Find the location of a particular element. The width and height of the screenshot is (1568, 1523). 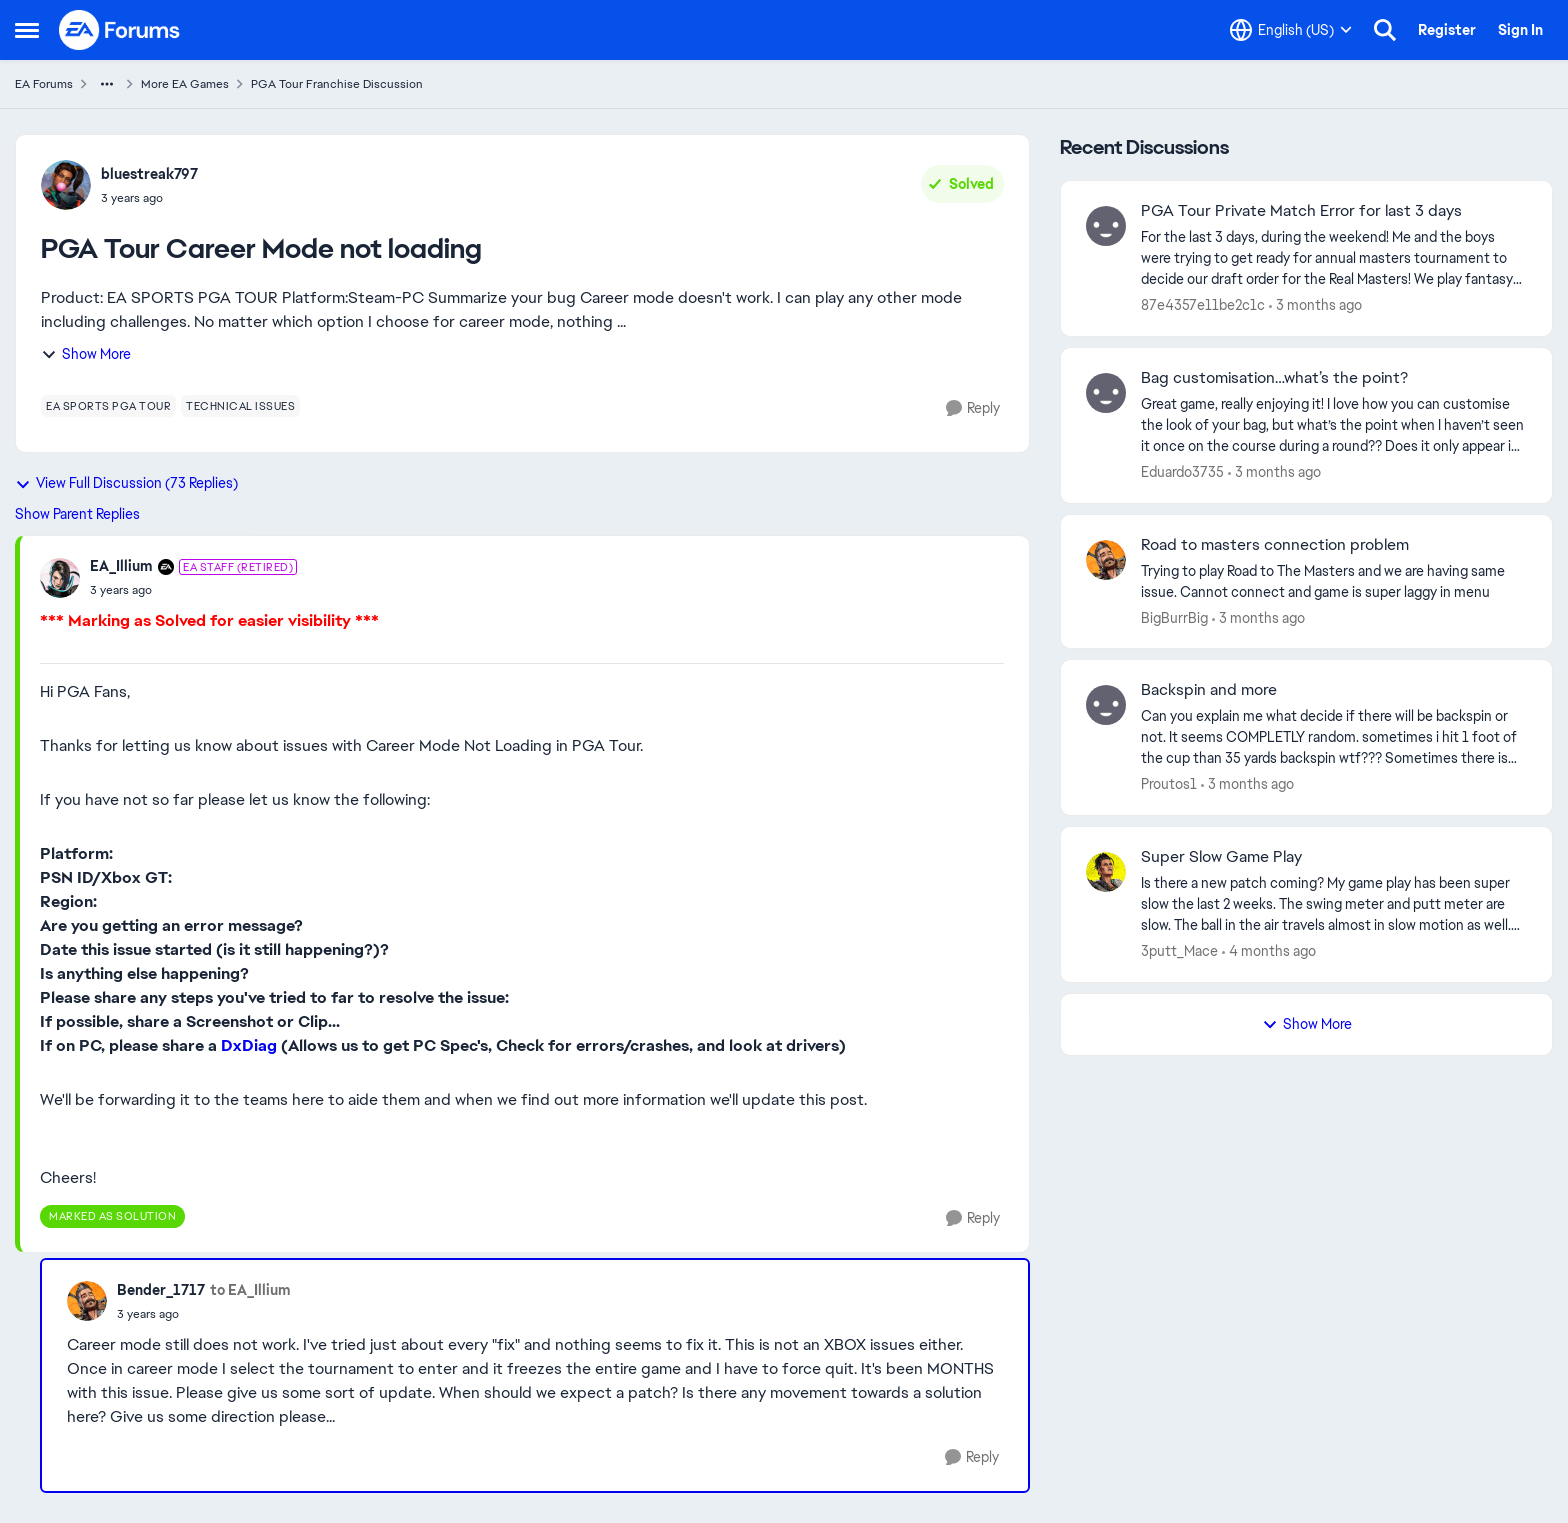

View Full Discussion (73 Replies) is located at coordinates (126, 483).